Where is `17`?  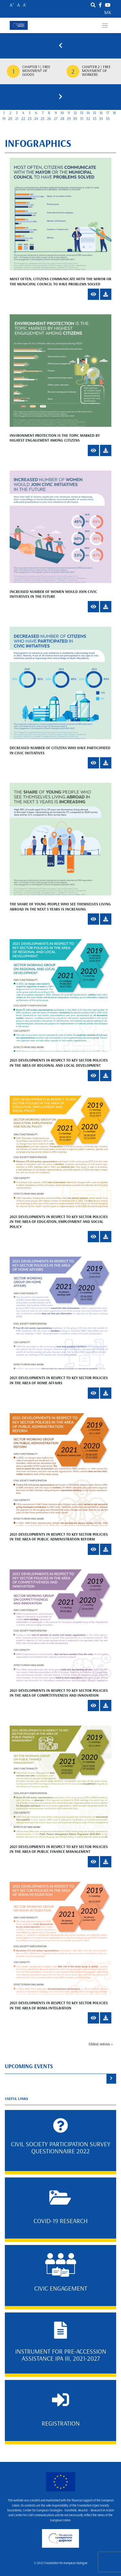 17 is located at coordinates (107, 113).